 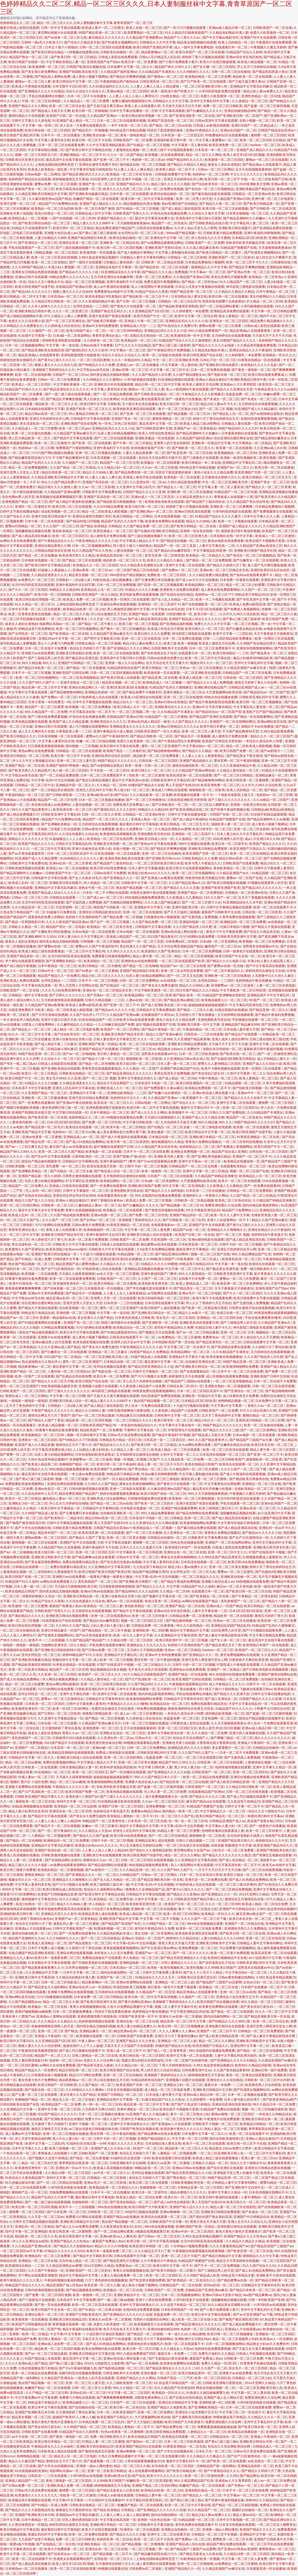 What do you see at coordinates (234, 291) in the screenshot?
I see `久久精品久久精品久久精品` at bounding box center [234, 291].